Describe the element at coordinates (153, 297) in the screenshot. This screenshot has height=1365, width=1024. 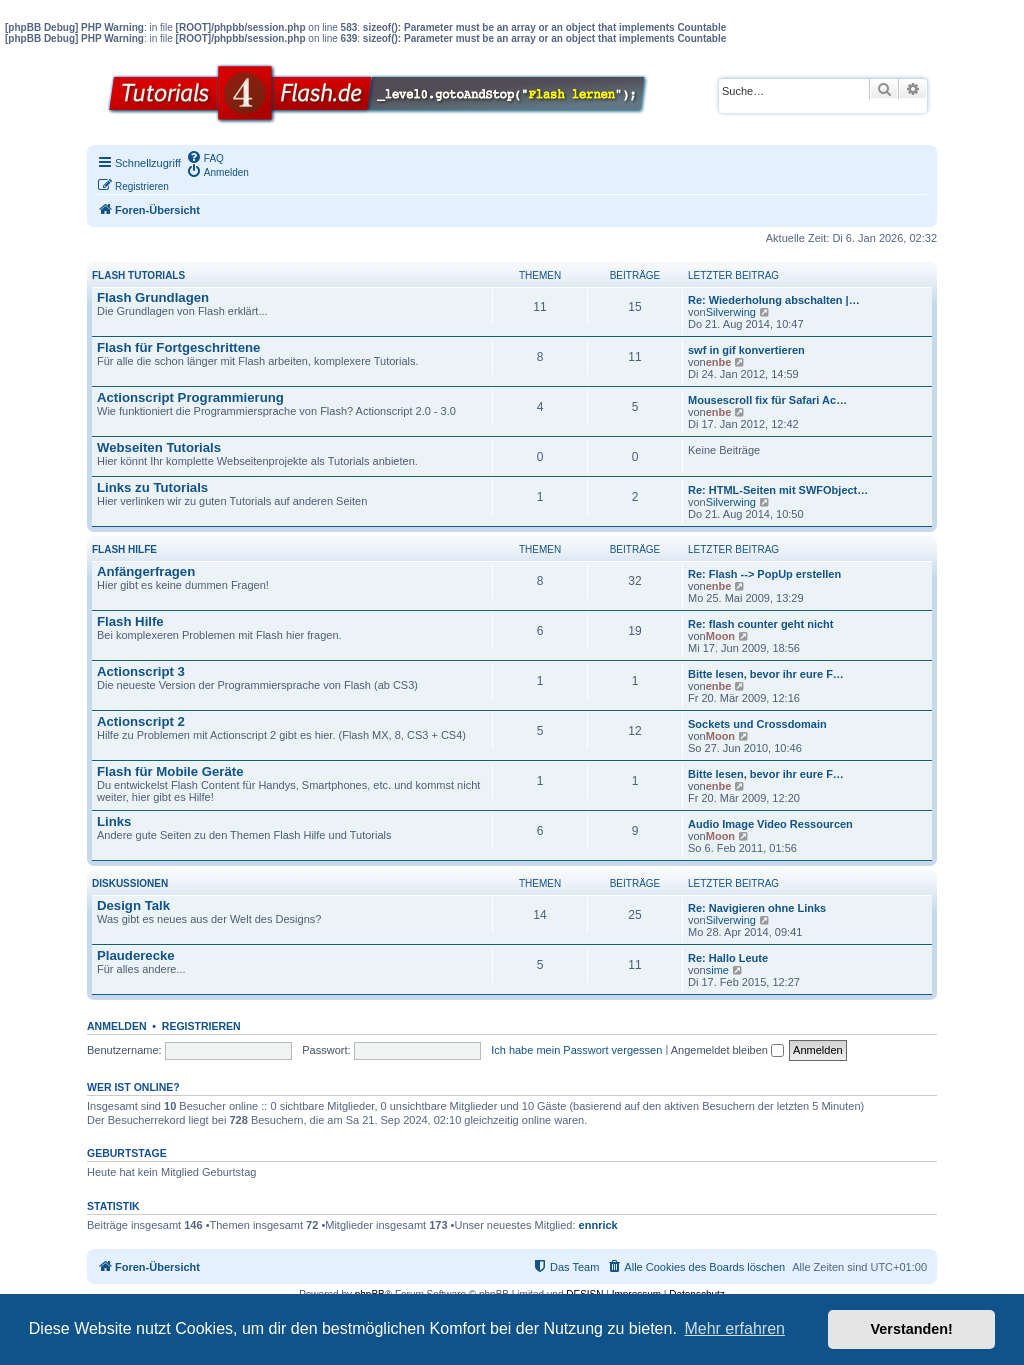
I see `Flash Grundlagen` at that location.